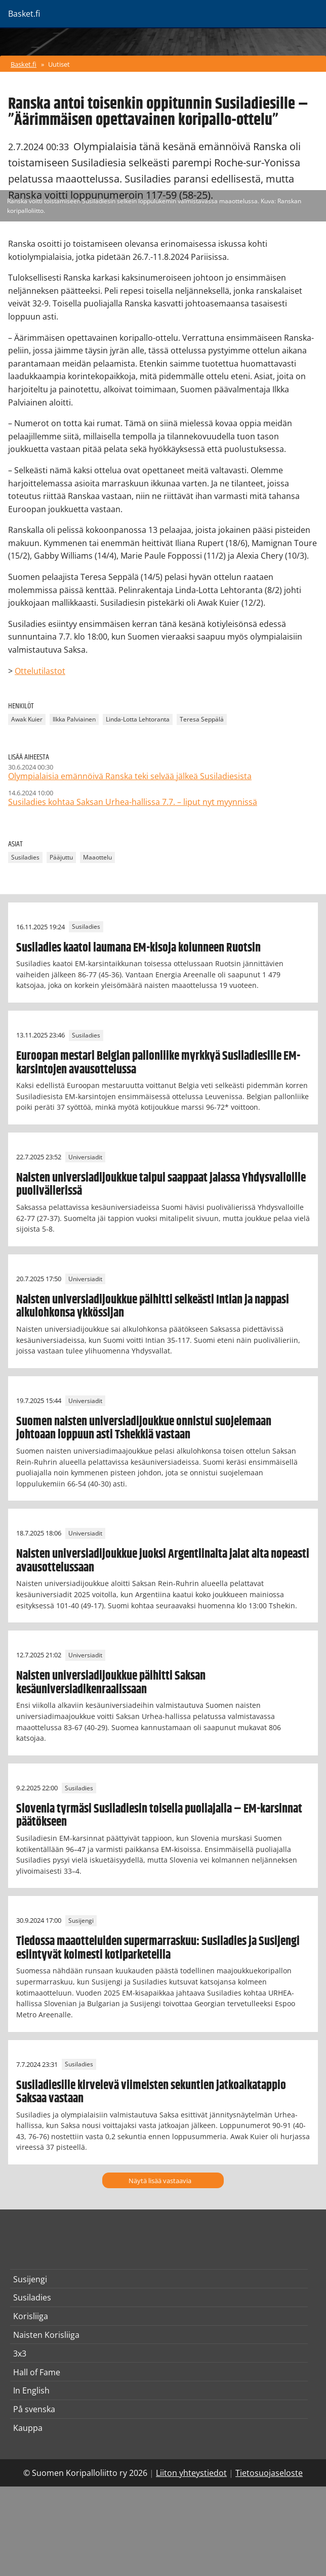 The width and height of the screenshot is (326, 2576). I want to click on Ottelutilastot, so click(40, 670).